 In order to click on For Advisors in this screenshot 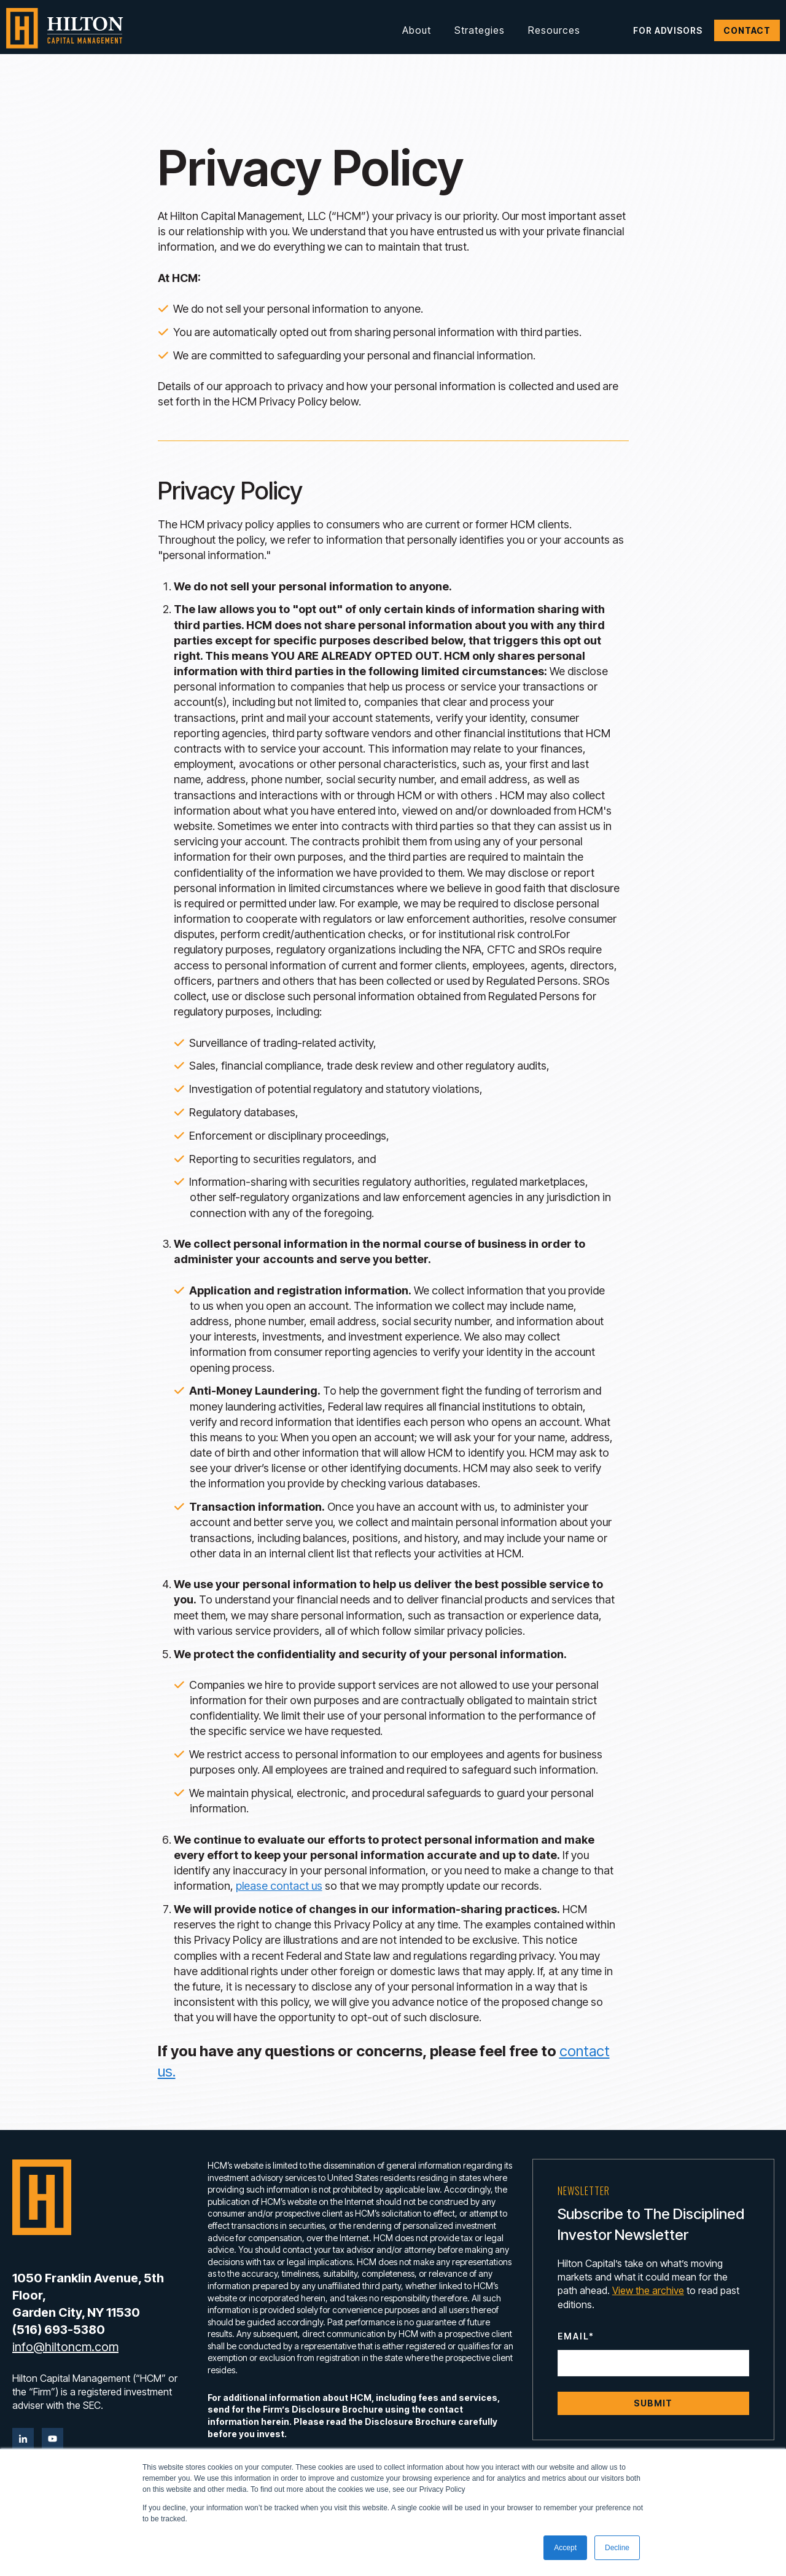, I will do `click(667, 30)`.